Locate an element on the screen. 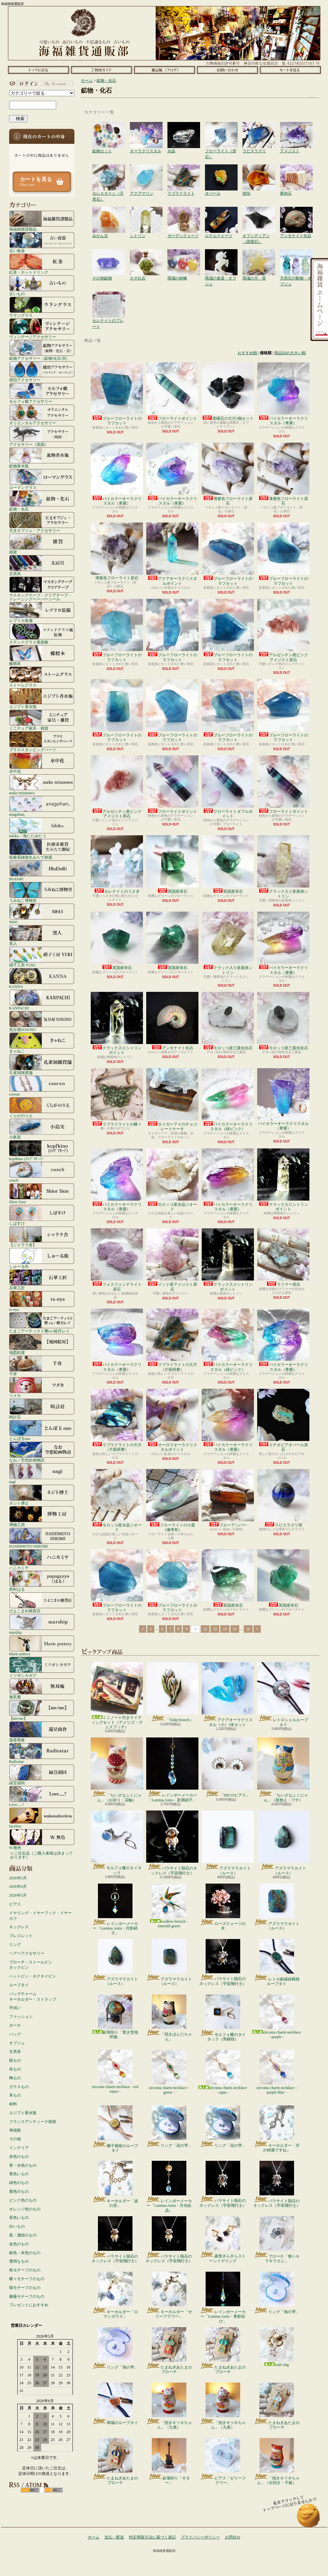 The width and height of the screenshot is (328, 2576). オブシディアン（黒曜石） is located at coordinates (258, 213).